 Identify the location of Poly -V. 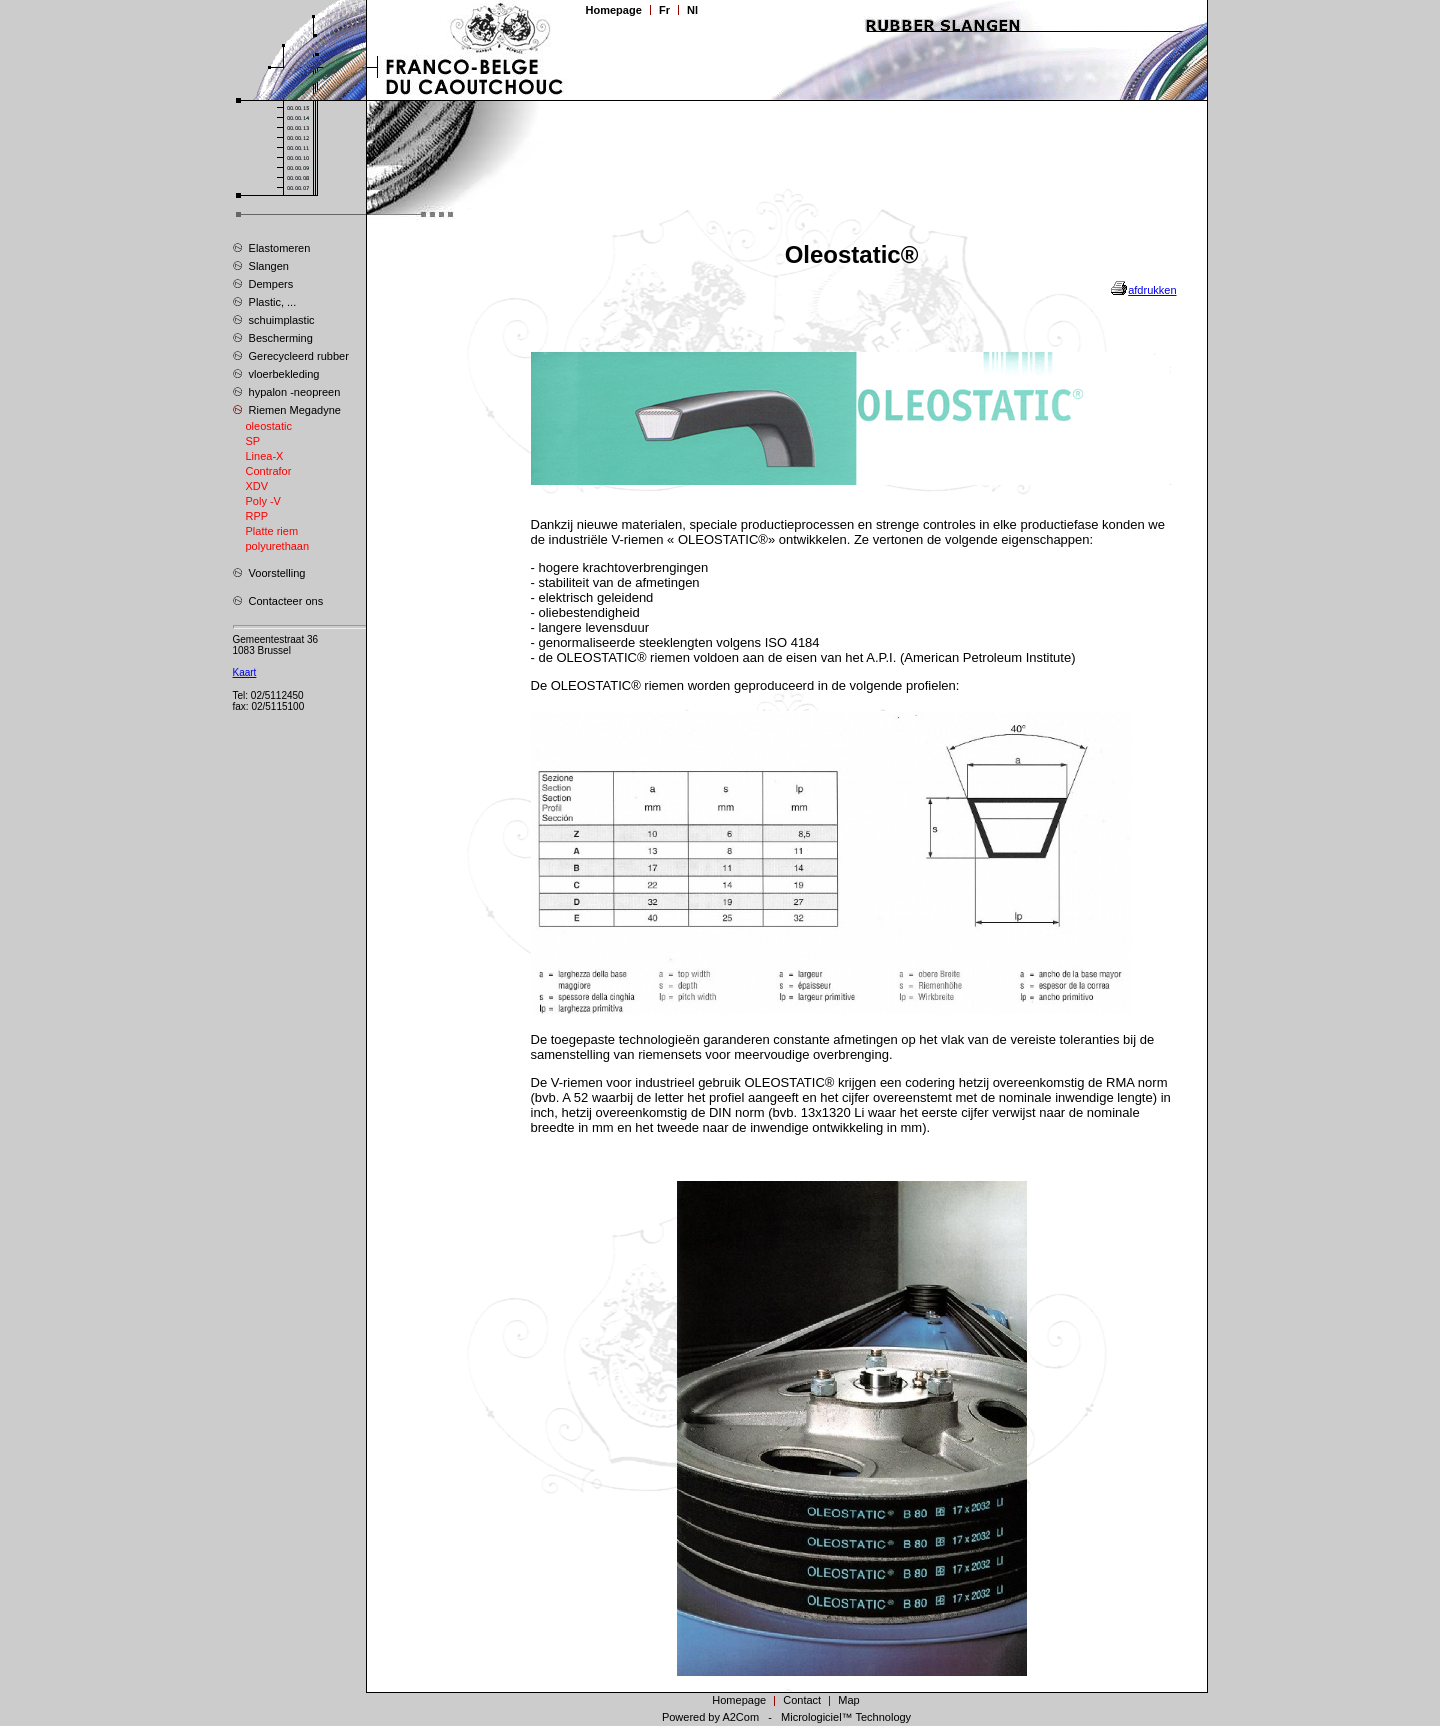
(263, 501).